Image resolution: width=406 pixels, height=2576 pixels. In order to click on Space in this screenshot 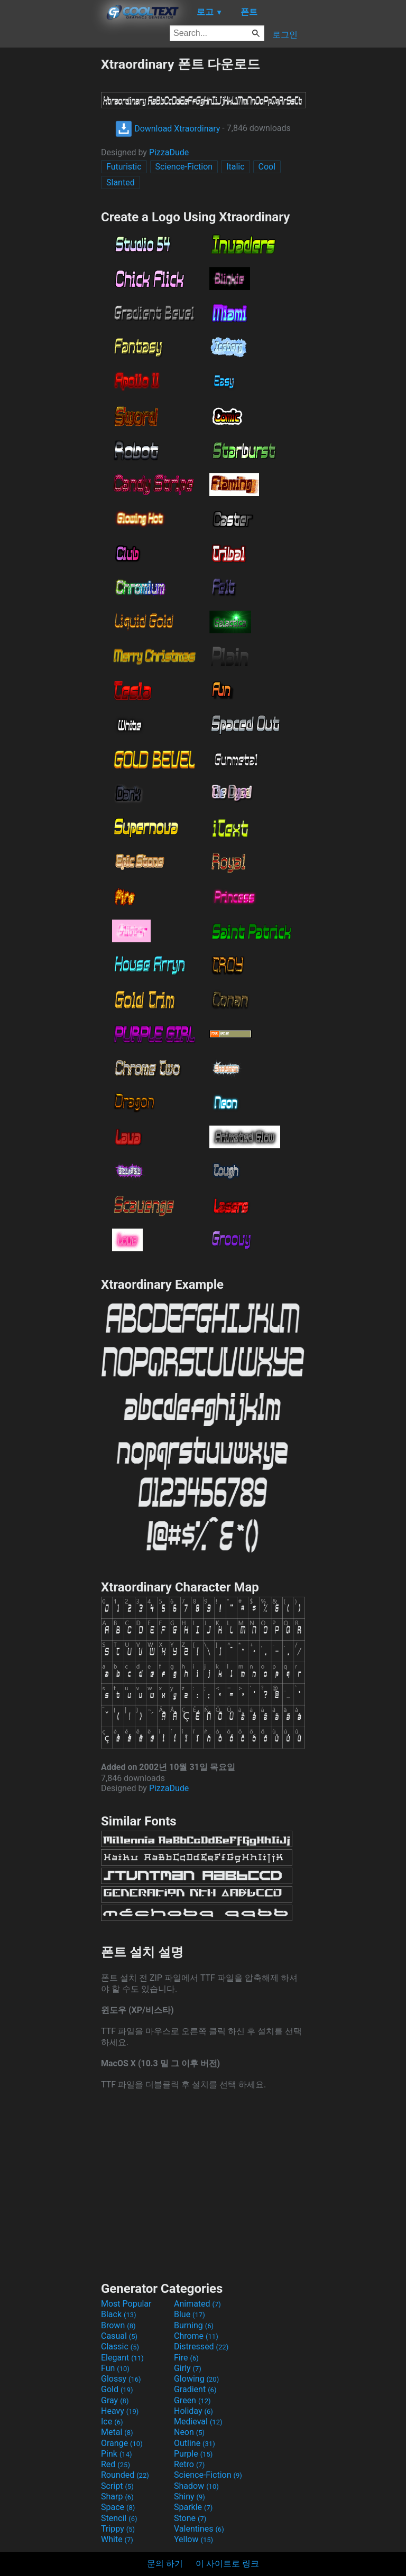, I will do `click(118, 2507)`.